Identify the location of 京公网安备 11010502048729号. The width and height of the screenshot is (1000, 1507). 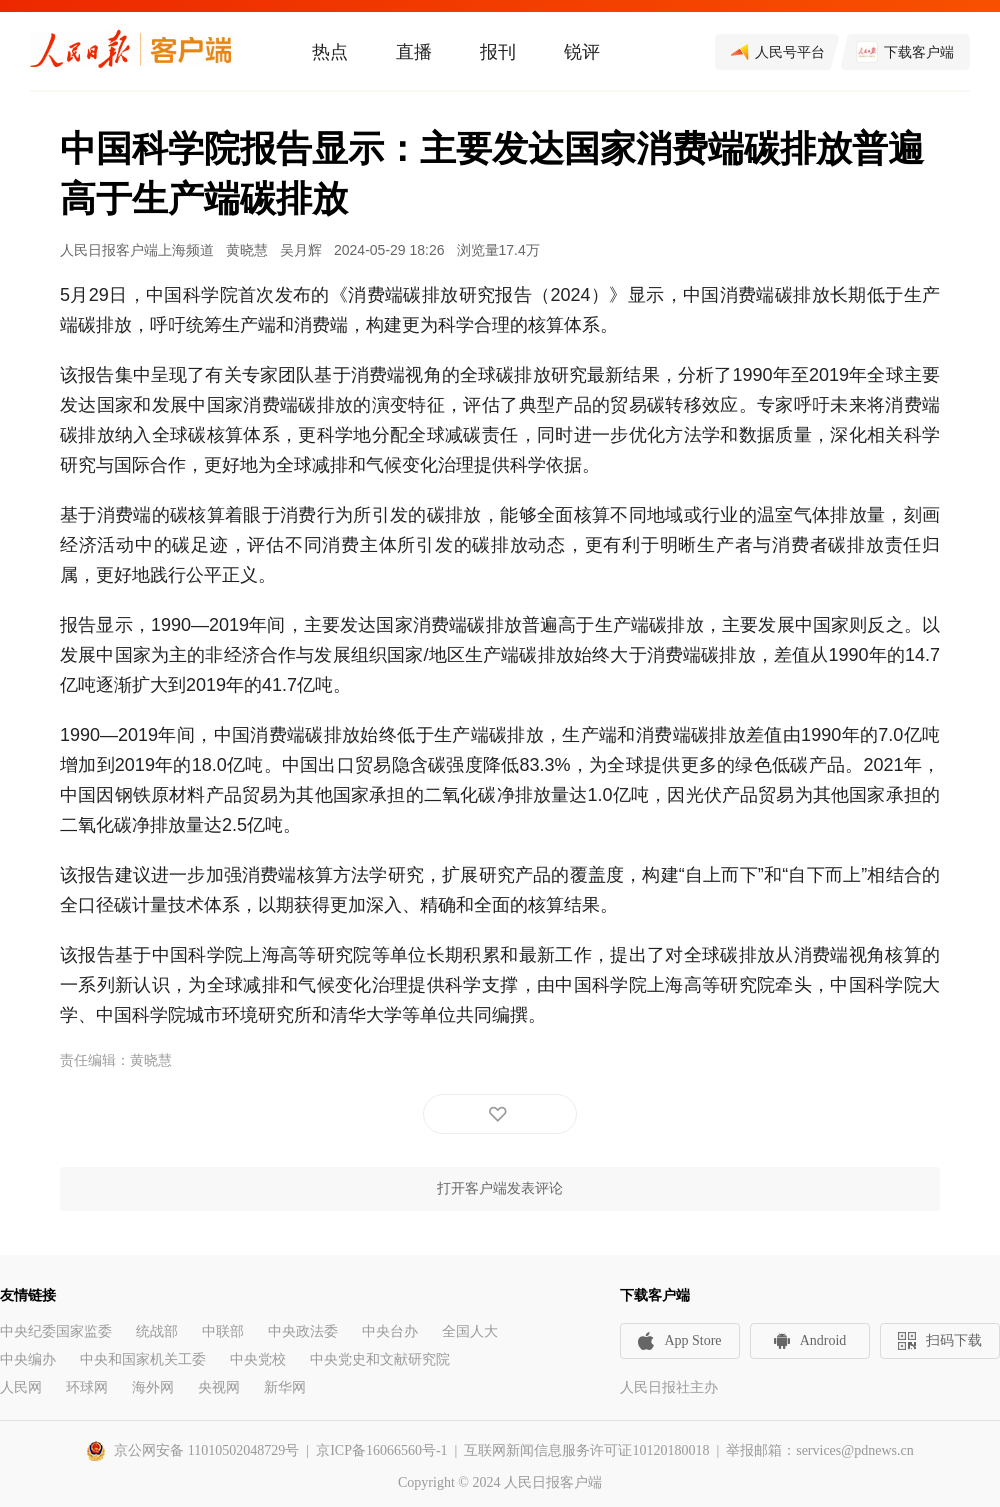
(206, 1450).